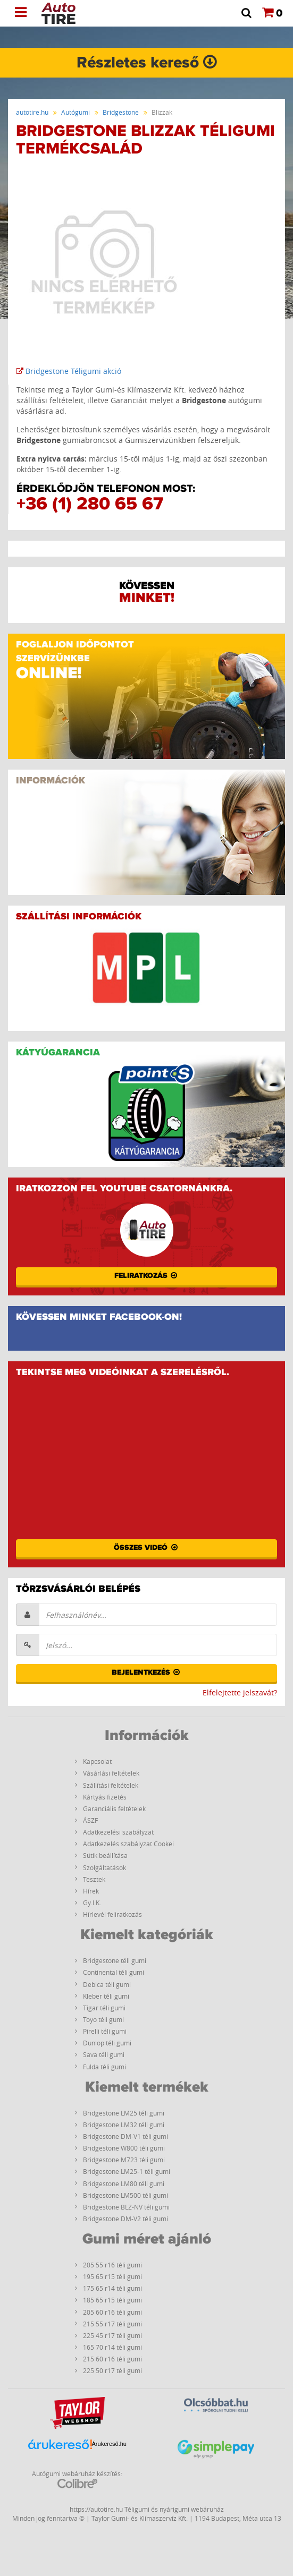 This screenshot has height=2576, width=293. What do you see at coordinates (32, 112) in the screenshot?
I see `autotire.hu` at bounding box center [32, 112].